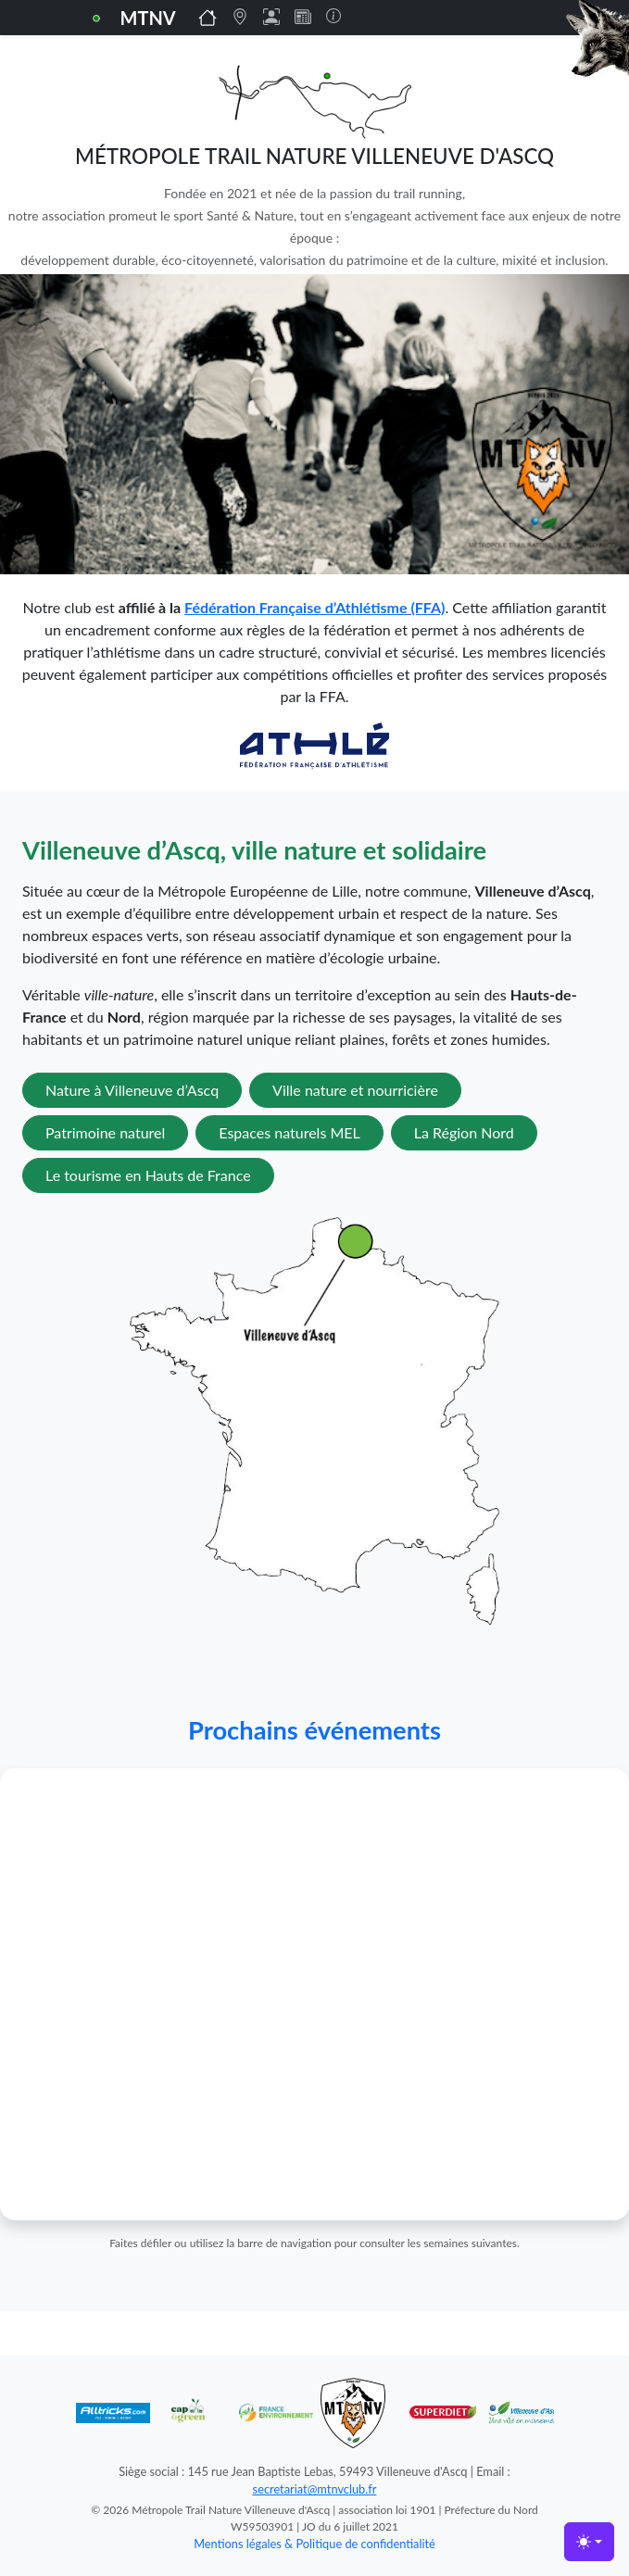  Describe the element at coordinates (589, 2541) in the screenshot. I see `[Toggle theme (light)]` at that location.